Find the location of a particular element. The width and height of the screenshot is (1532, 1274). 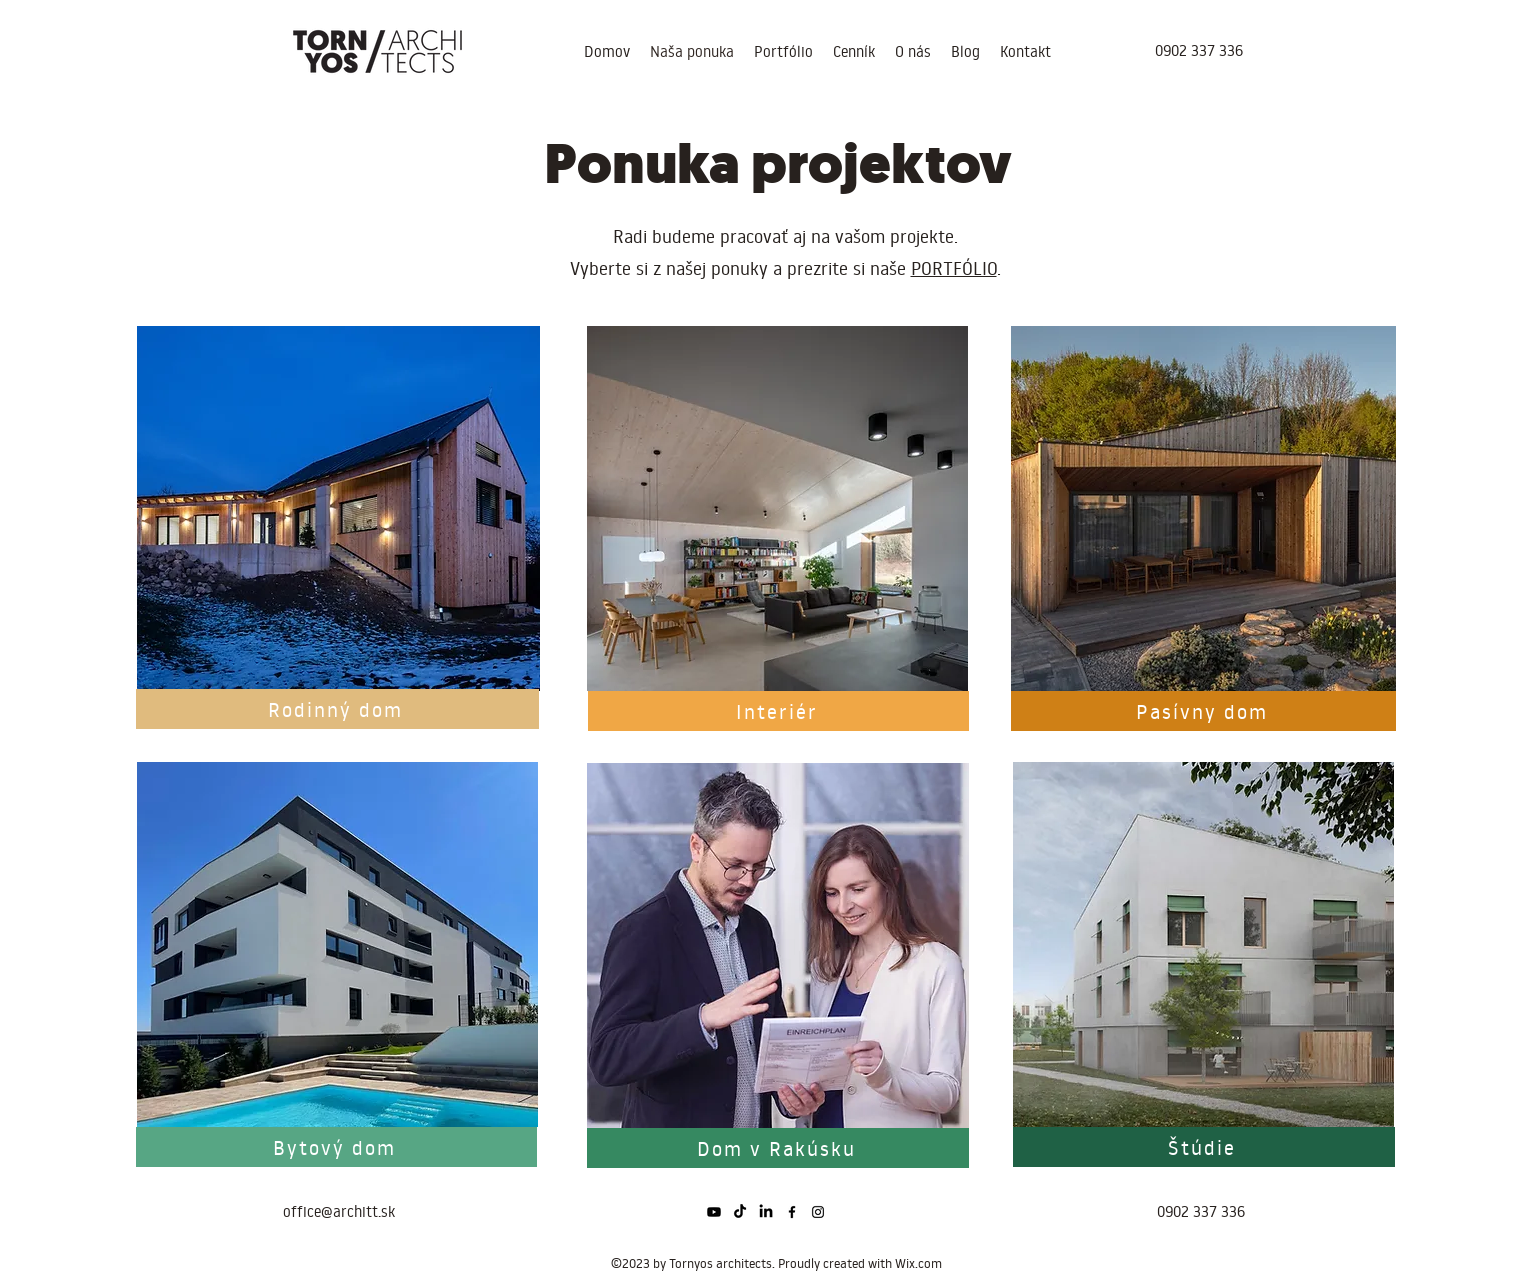

[Youtube] is located at coordinates (714, 1212).